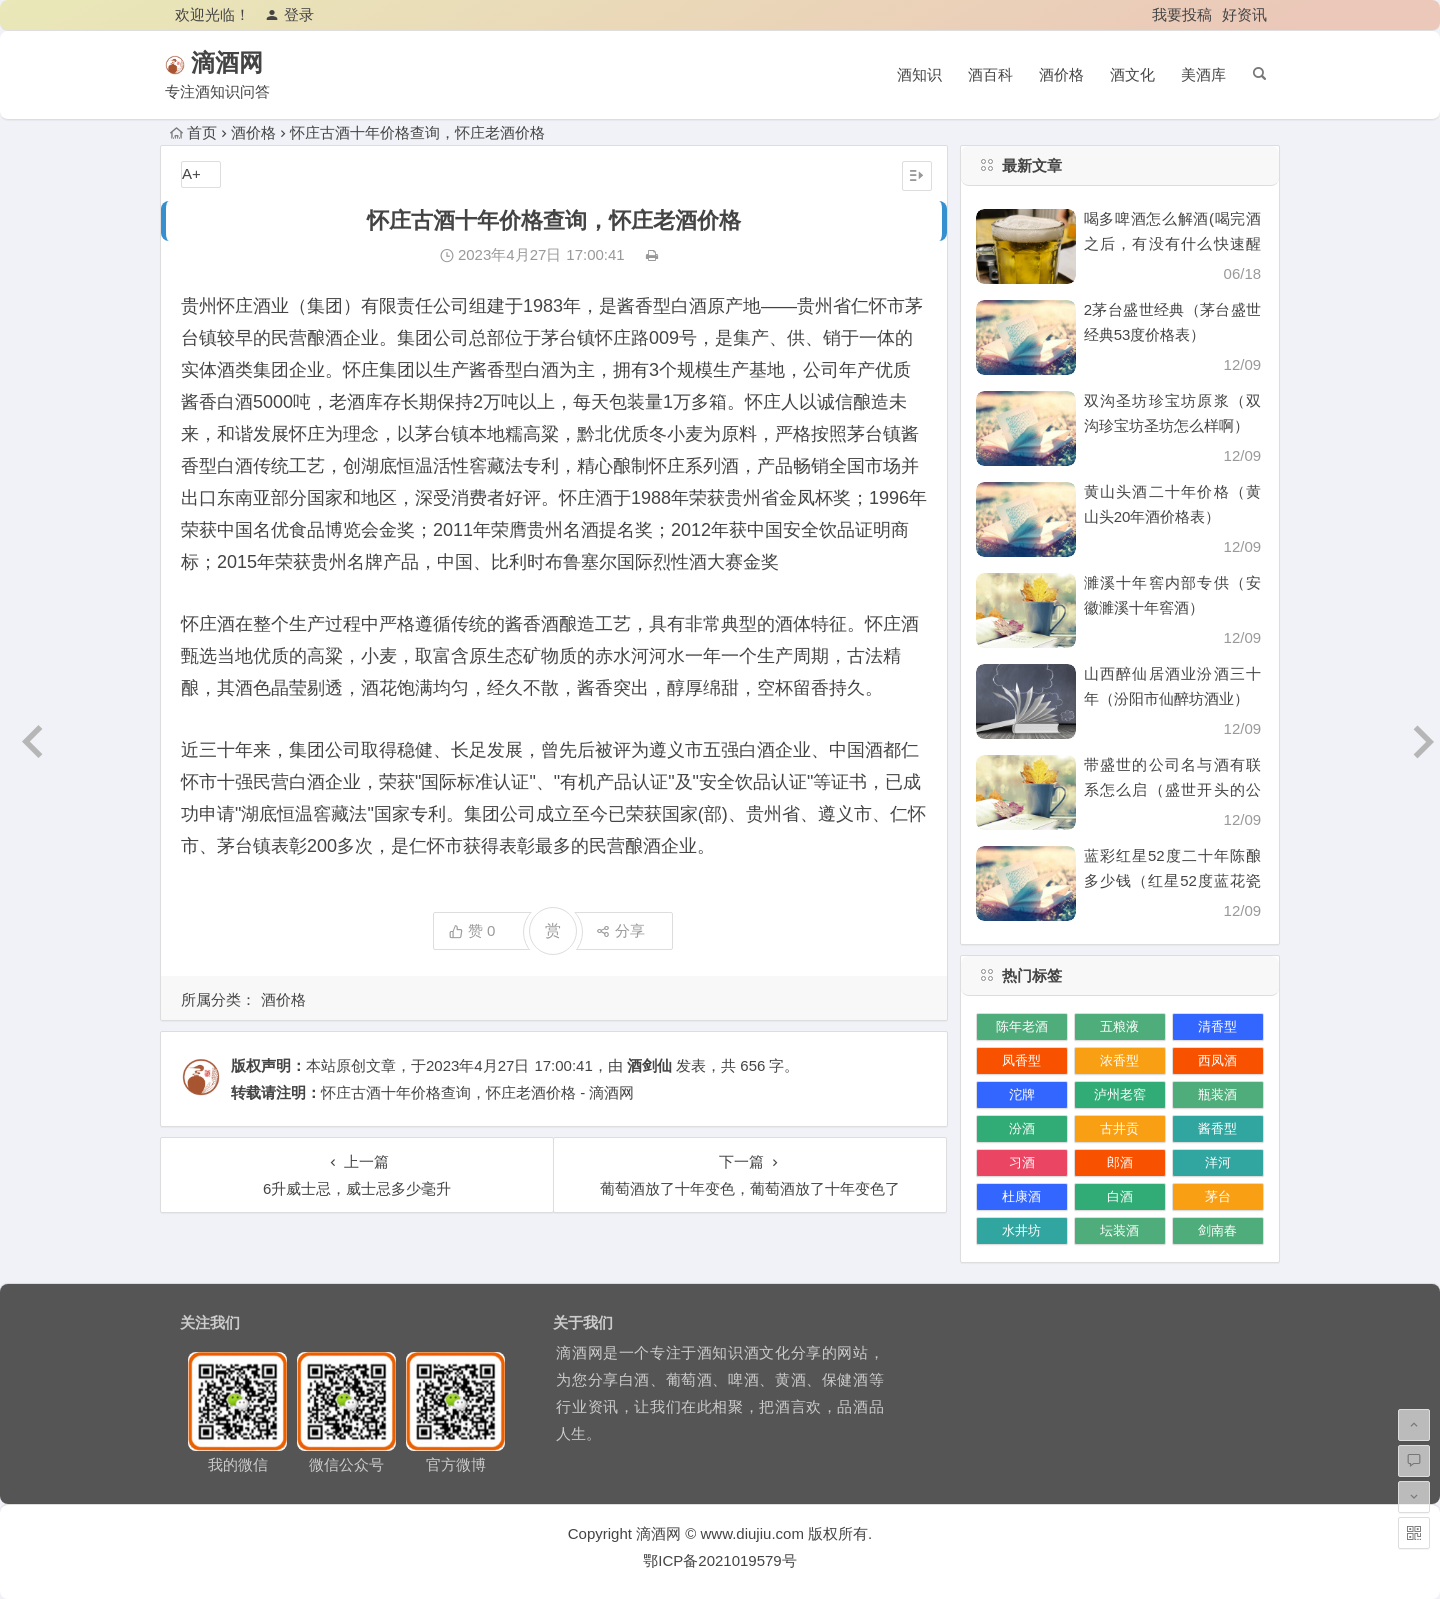  Describe the element at coordinates (1120, 1162) in the screenshot. I see `郎酒` at that location.